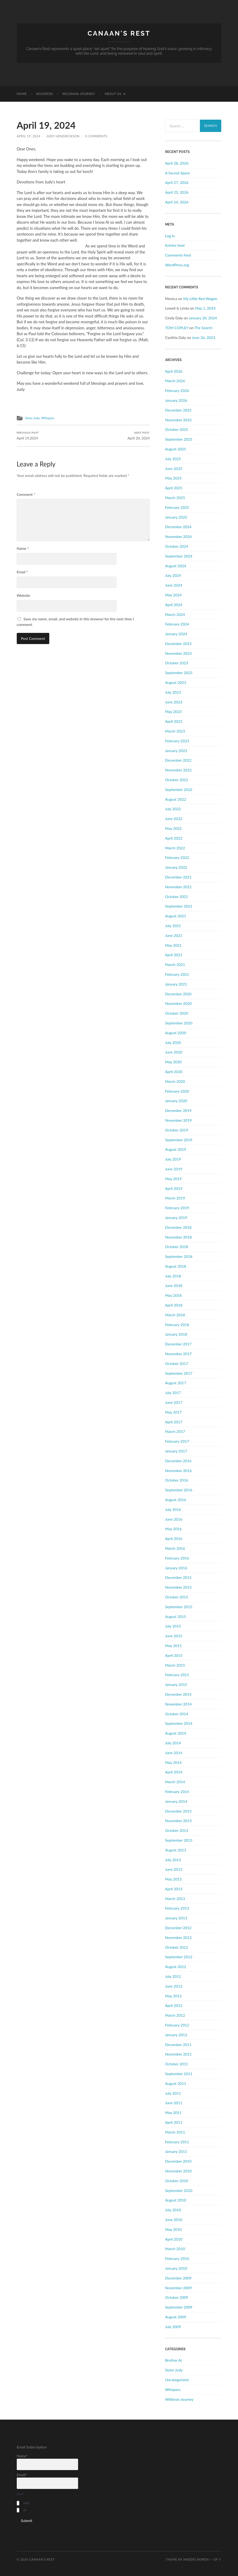  Describe the element at coordinates (178, 2161) in the screenshot. I see `December 2010` at that location.